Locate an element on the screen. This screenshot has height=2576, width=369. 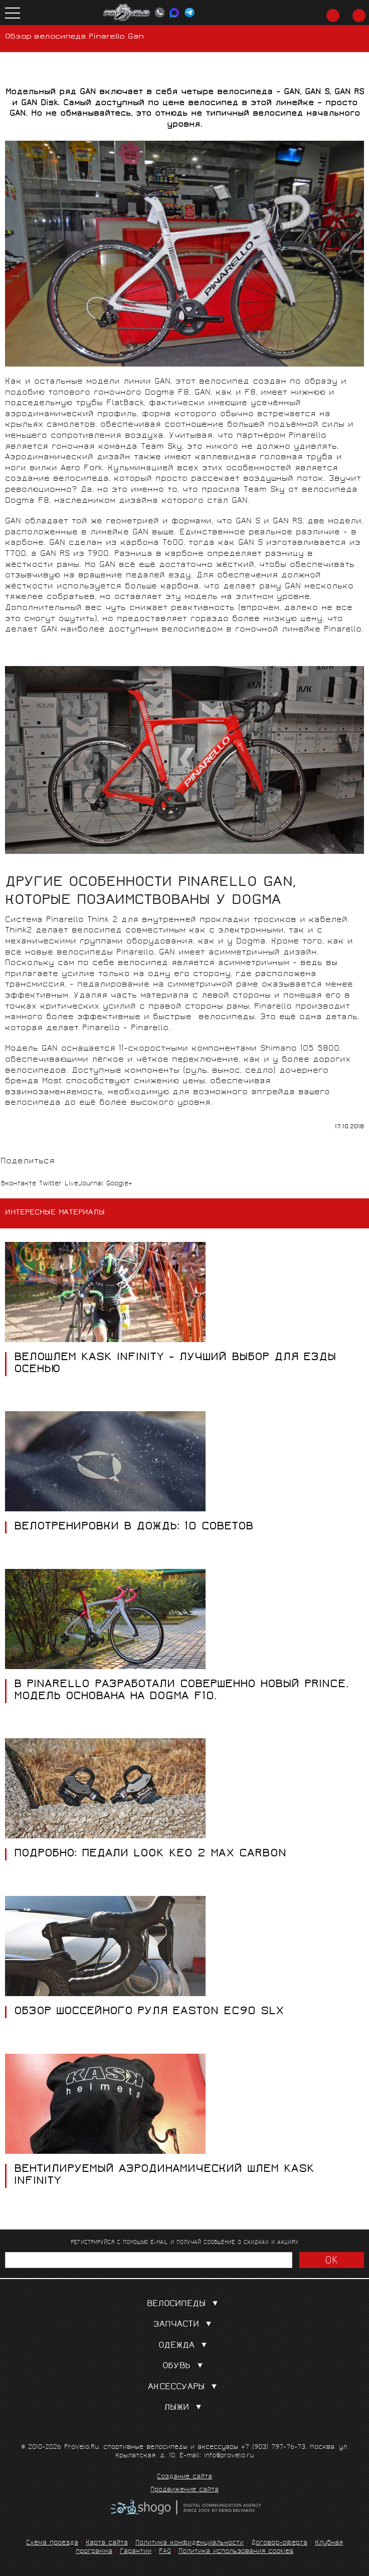
Гарантии is located at coordinates (135, 2551).